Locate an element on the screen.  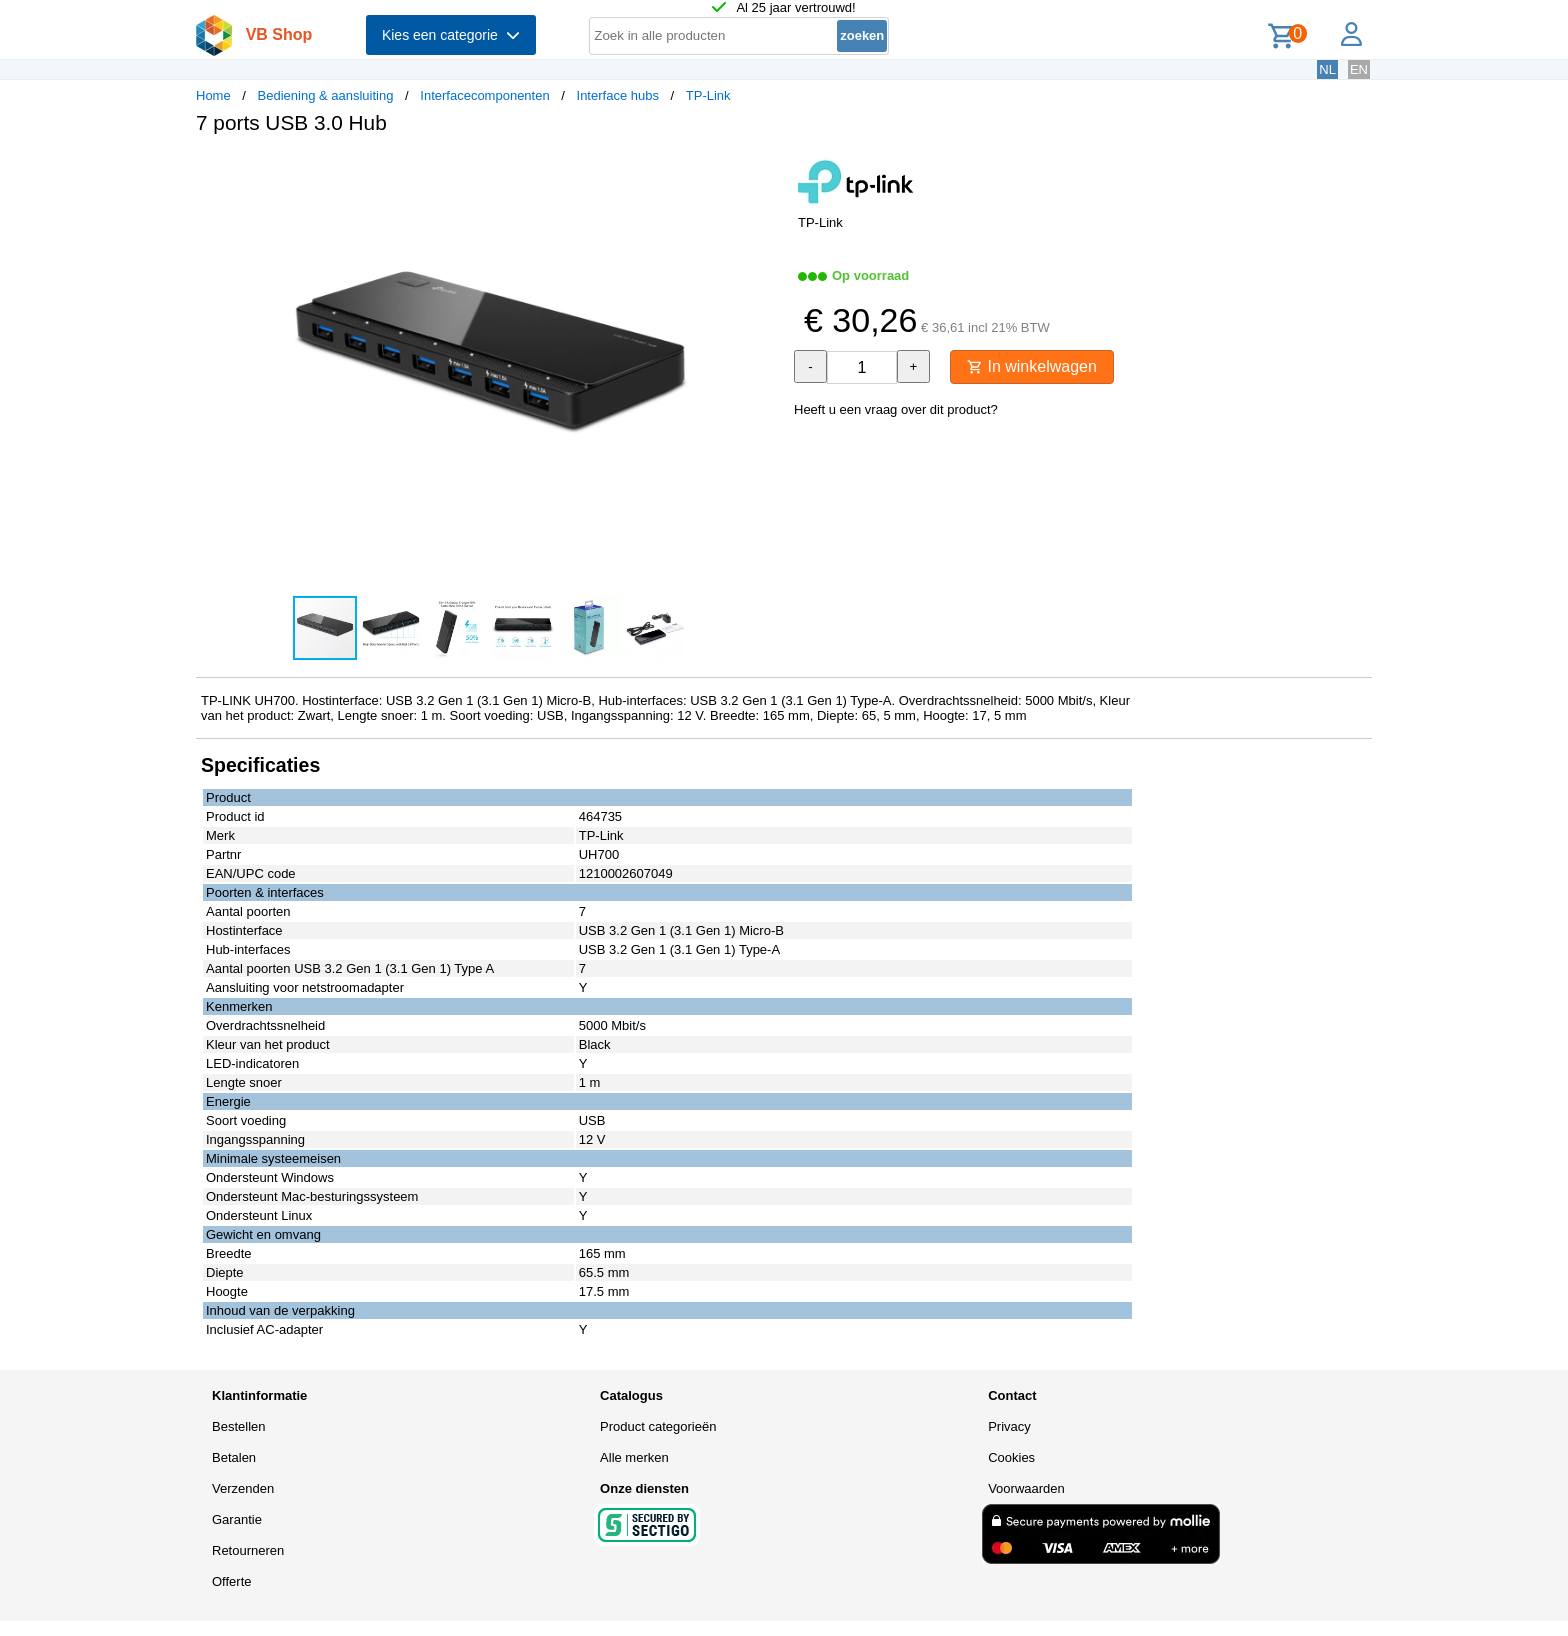
Privacy is located at coordinates (1009, 1426).